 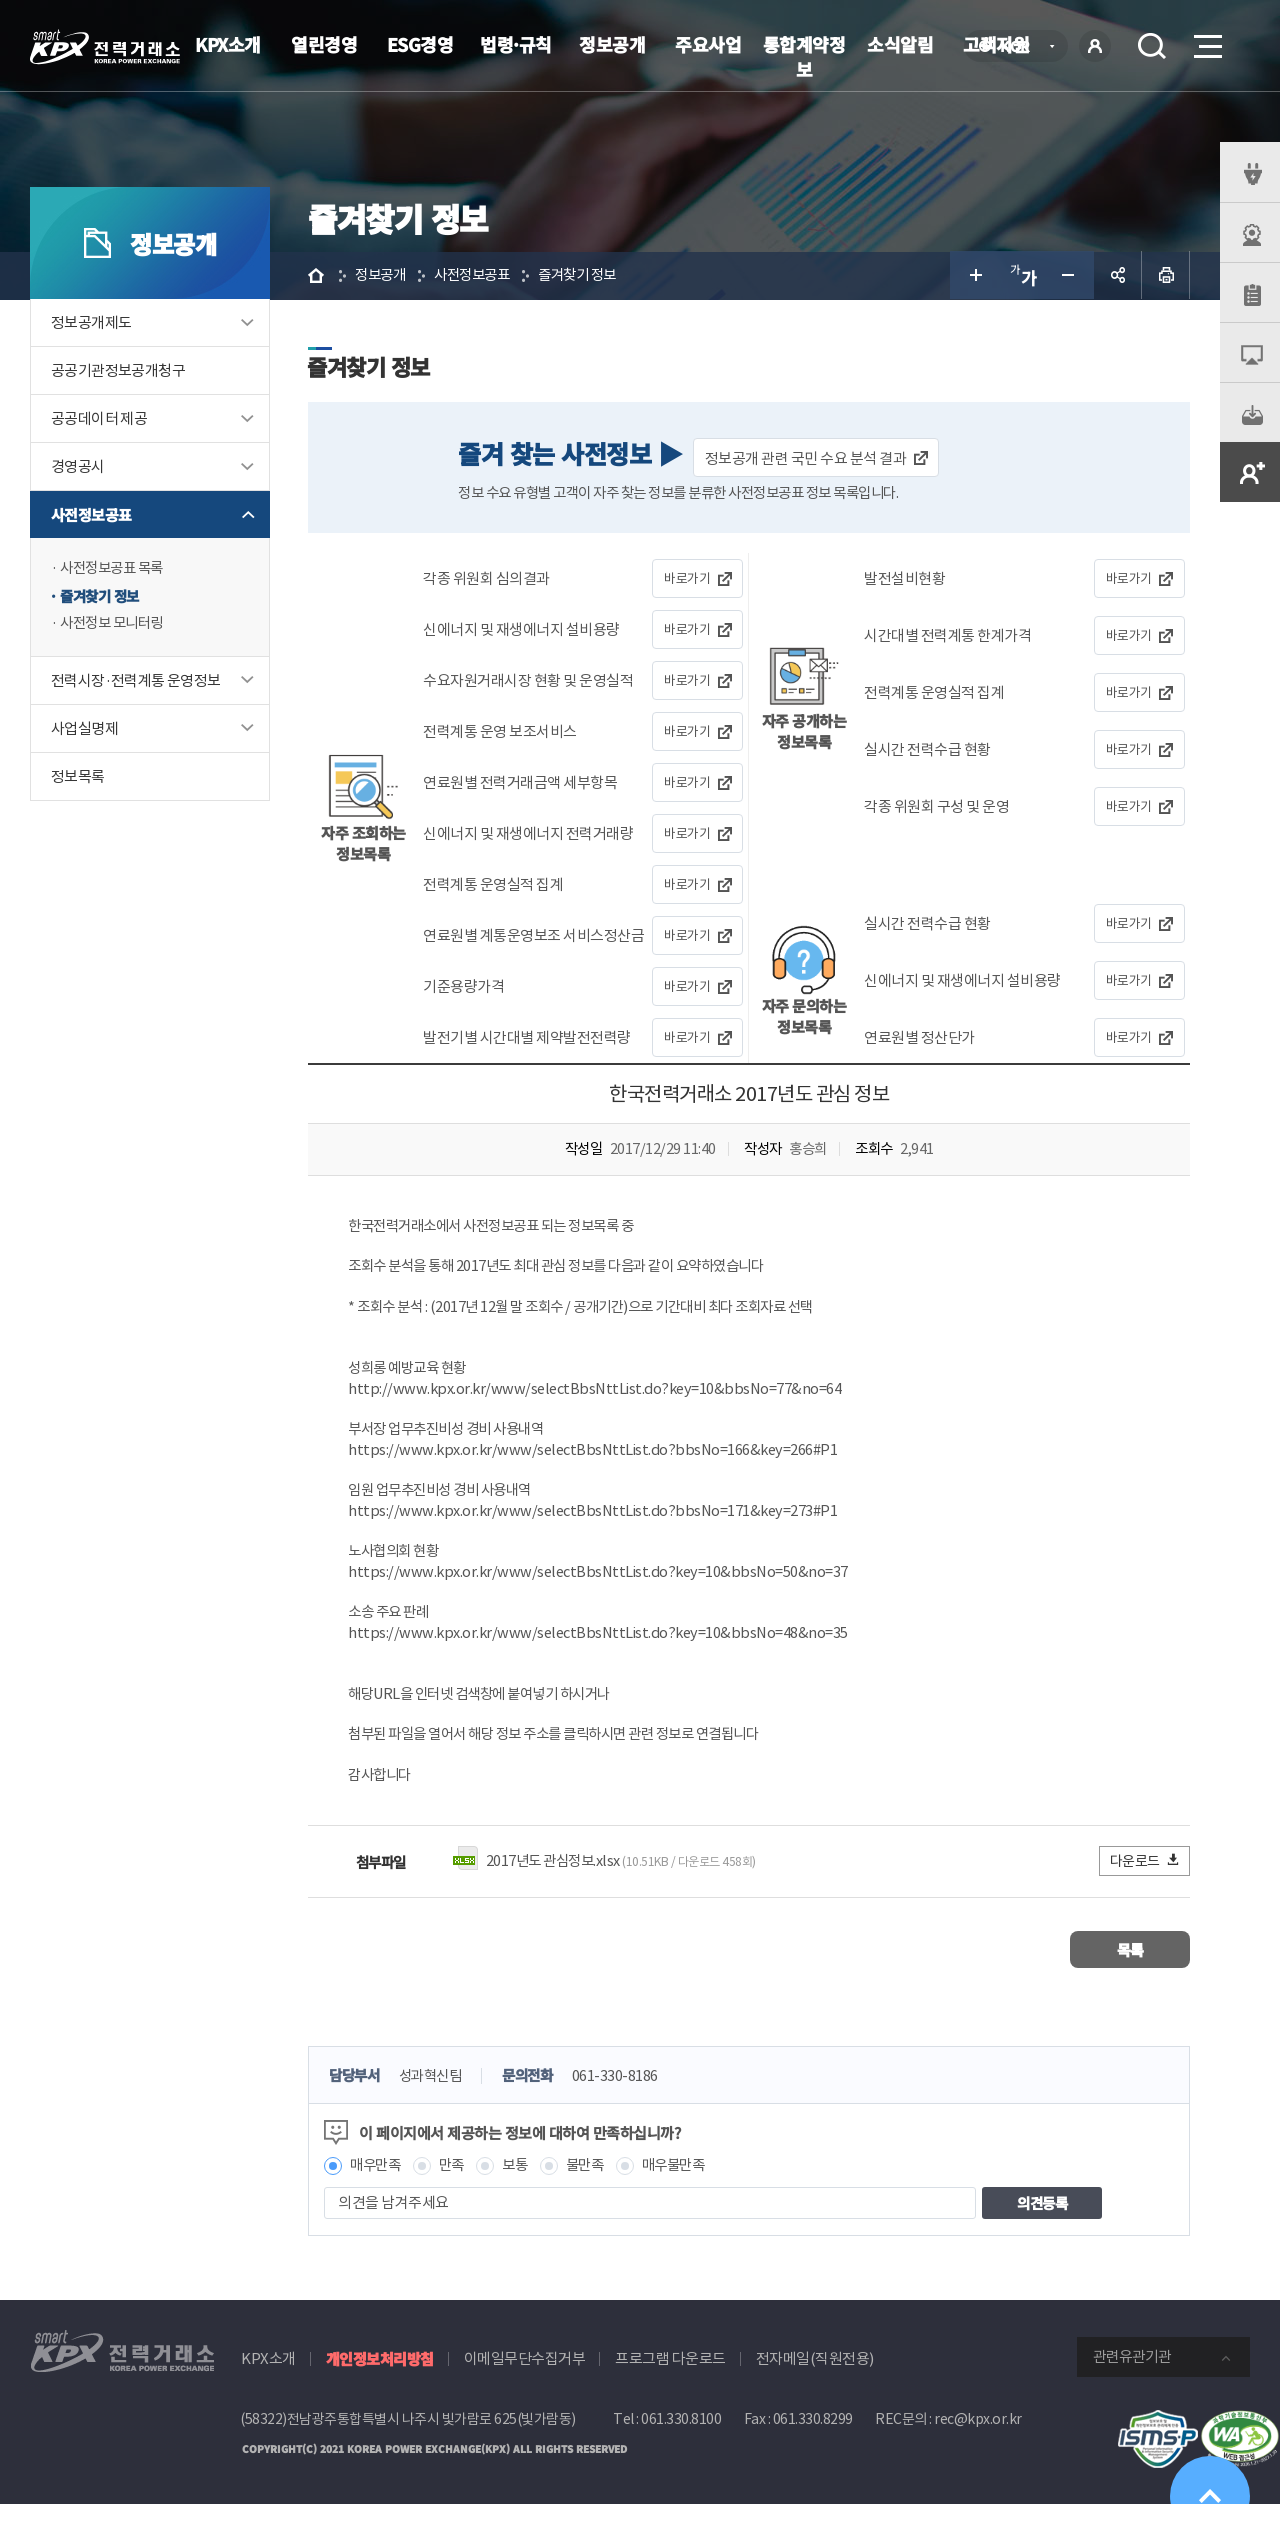 I want to click on 인쇄, so click(x=1166, y=276).